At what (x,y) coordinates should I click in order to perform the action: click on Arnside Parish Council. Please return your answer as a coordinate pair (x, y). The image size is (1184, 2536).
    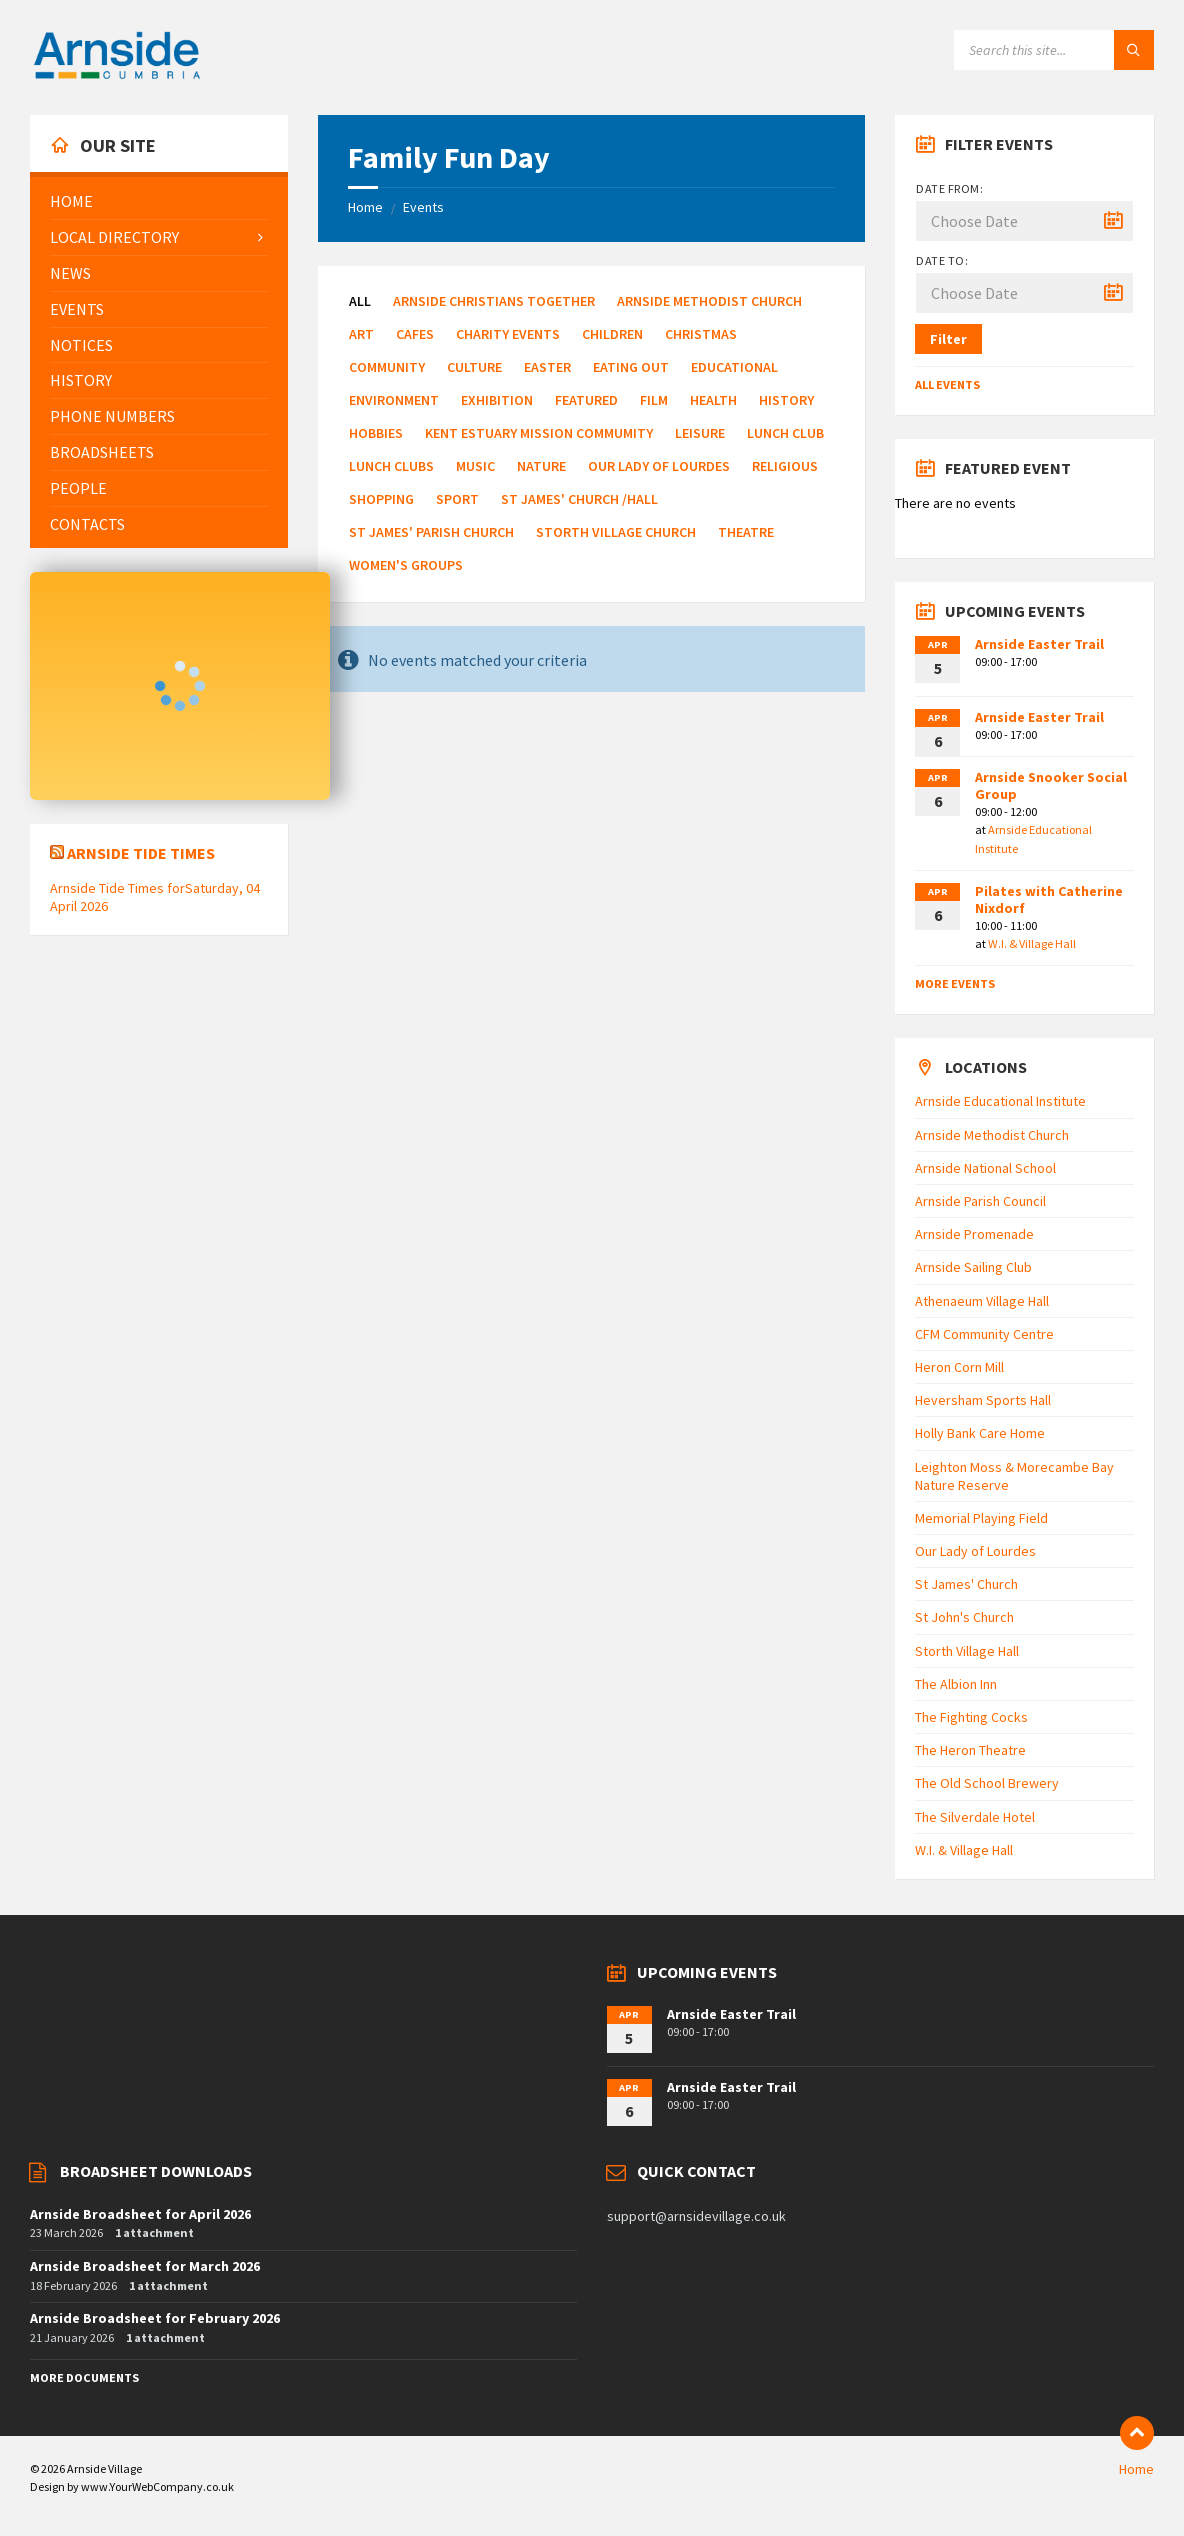
    Looking at the image, I should click on (980, 1201).